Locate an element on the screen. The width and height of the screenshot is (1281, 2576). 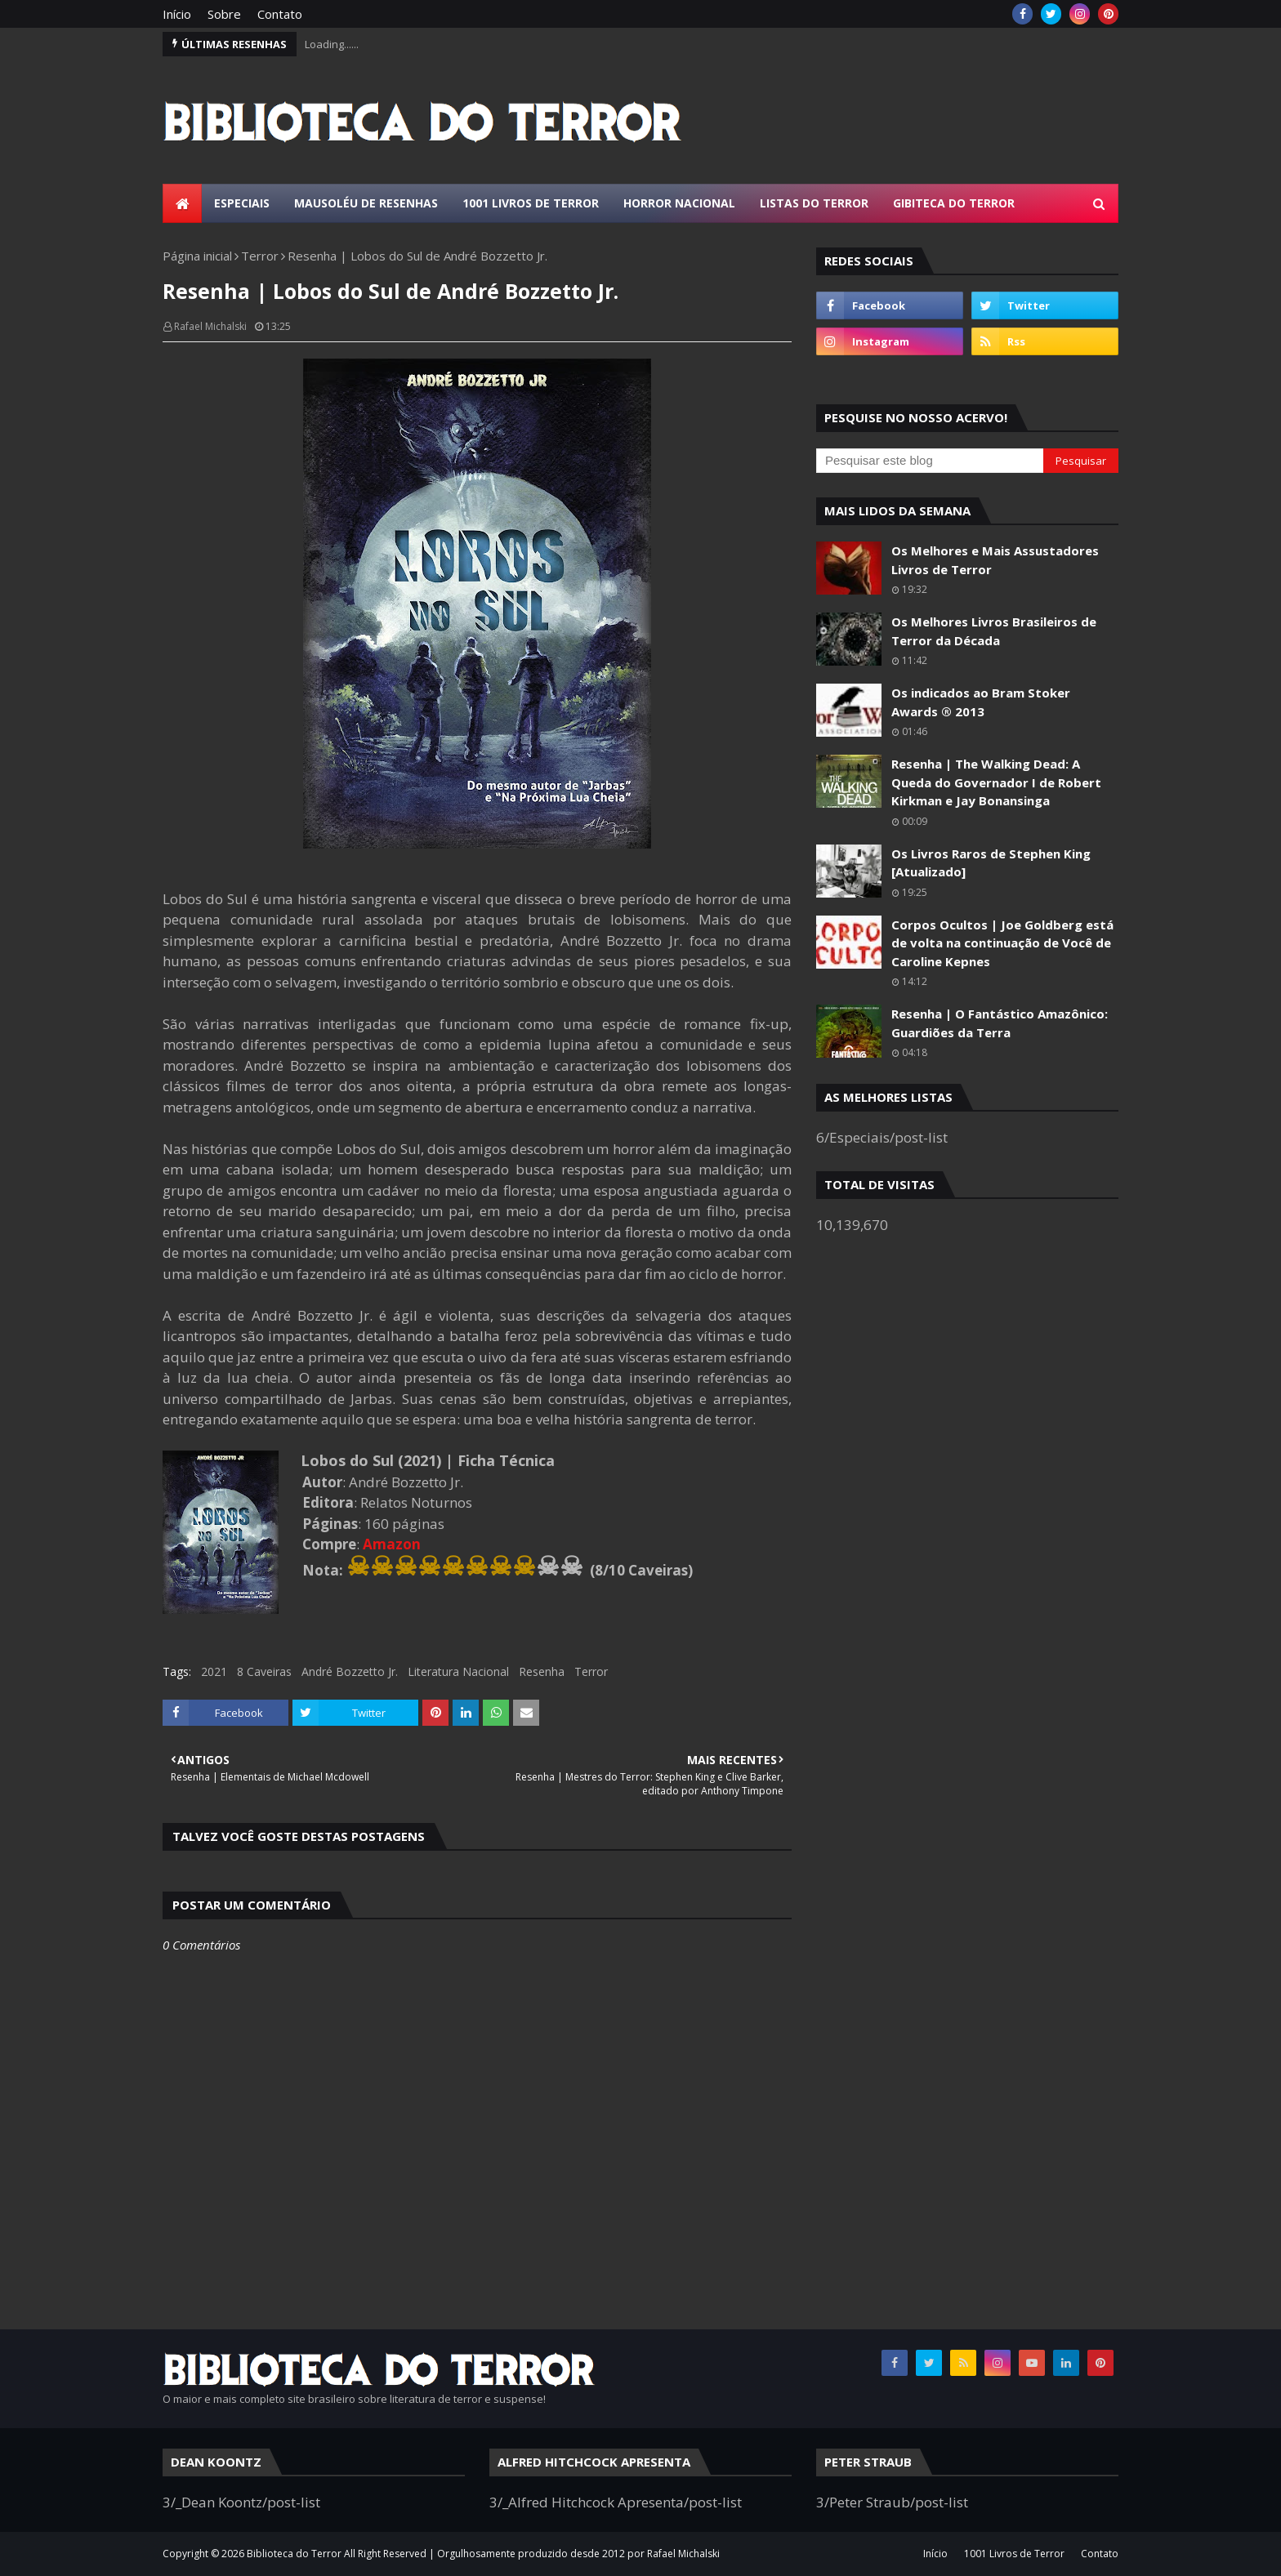
Início is located at coordinates (177, 14).